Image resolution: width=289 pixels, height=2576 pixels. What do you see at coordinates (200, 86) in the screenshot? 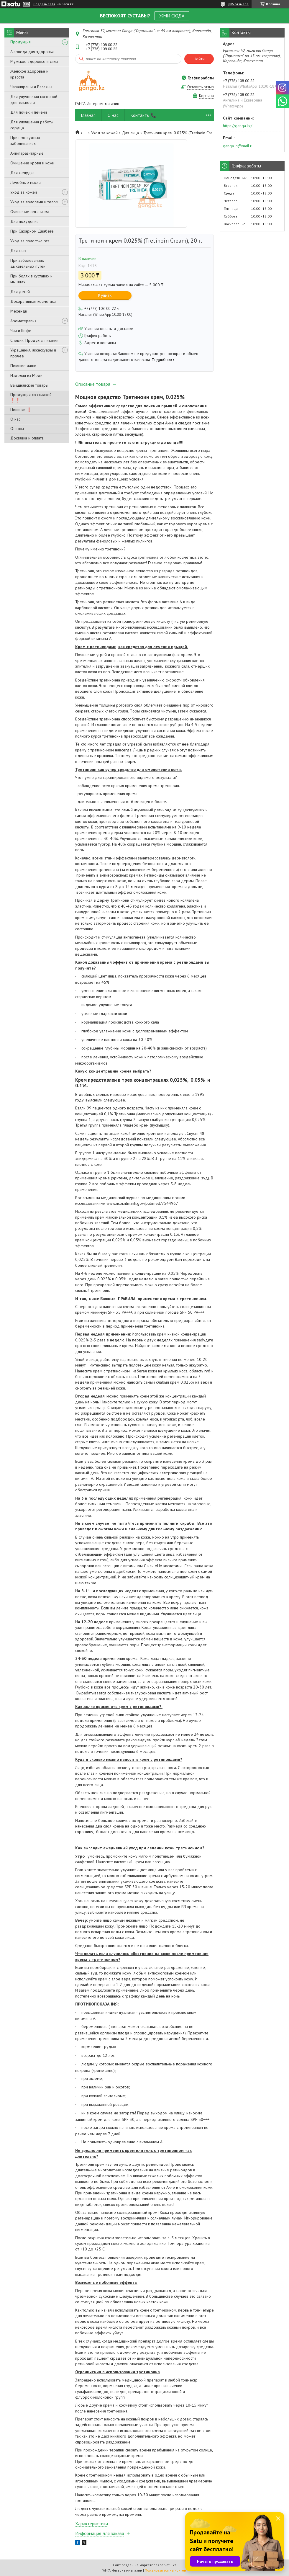
I see `Оставить отзыв` at bounding box center [200, 86].